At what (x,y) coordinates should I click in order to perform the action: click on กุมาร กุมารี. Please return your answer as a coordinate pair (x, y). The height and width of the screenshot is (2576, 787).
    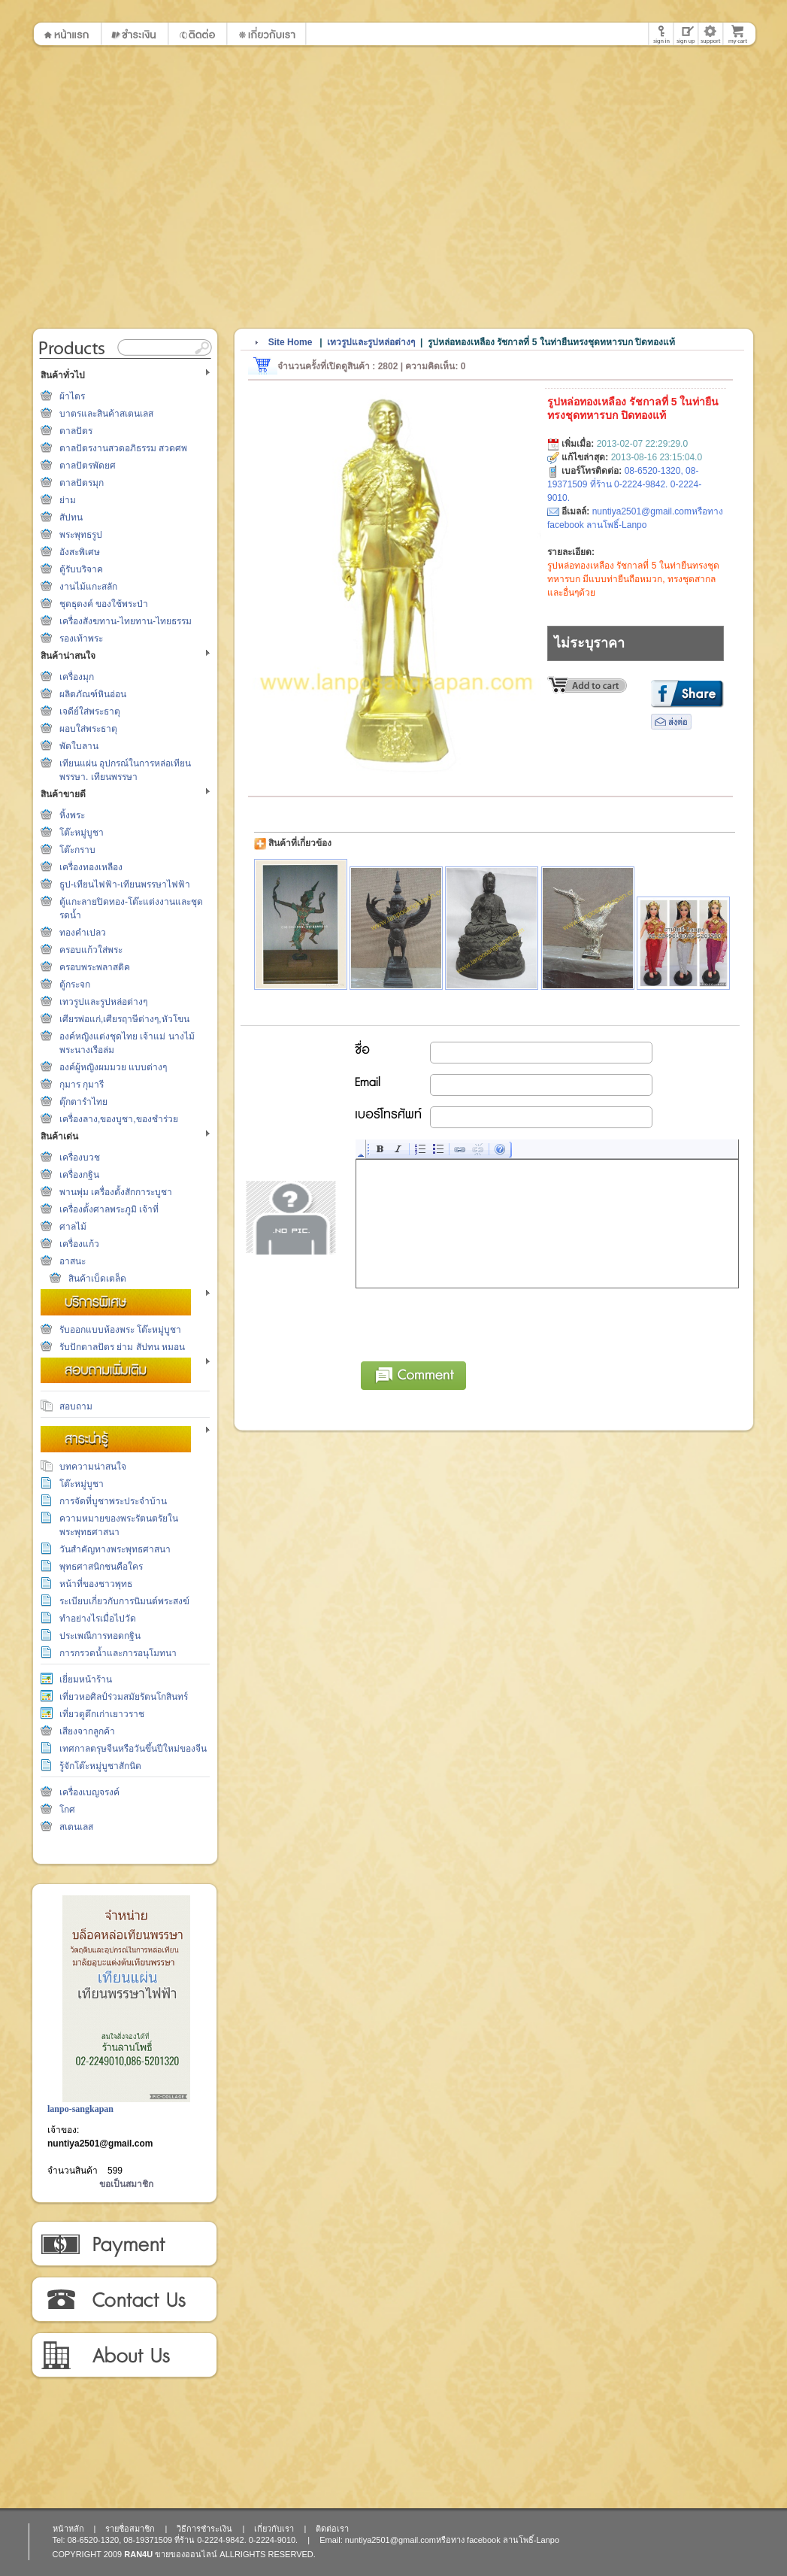
    Looking at the image, I should click on (81, 1084).